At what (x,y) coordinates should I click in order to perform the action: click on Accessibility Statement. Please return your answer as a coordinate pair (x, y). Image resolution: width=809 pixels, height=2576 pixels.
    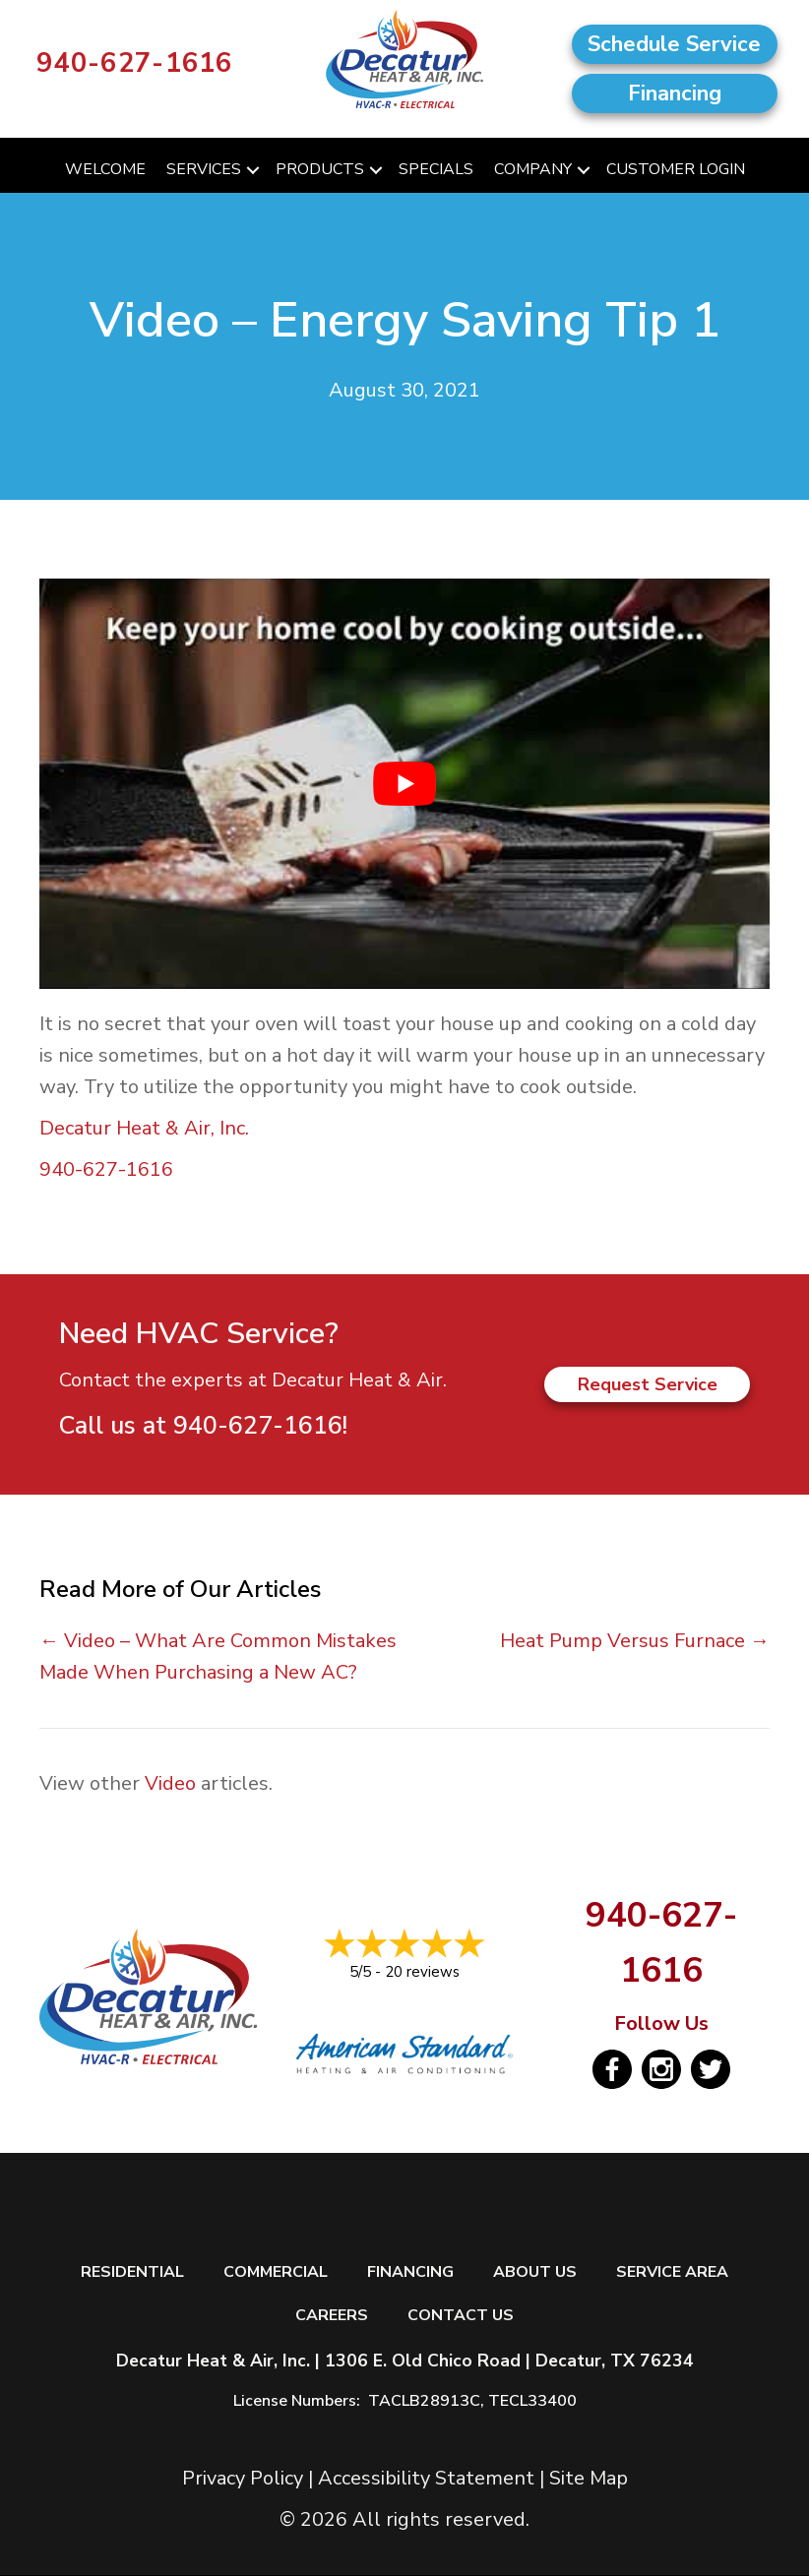
    Looking at the image, I should click on (426, 2478).